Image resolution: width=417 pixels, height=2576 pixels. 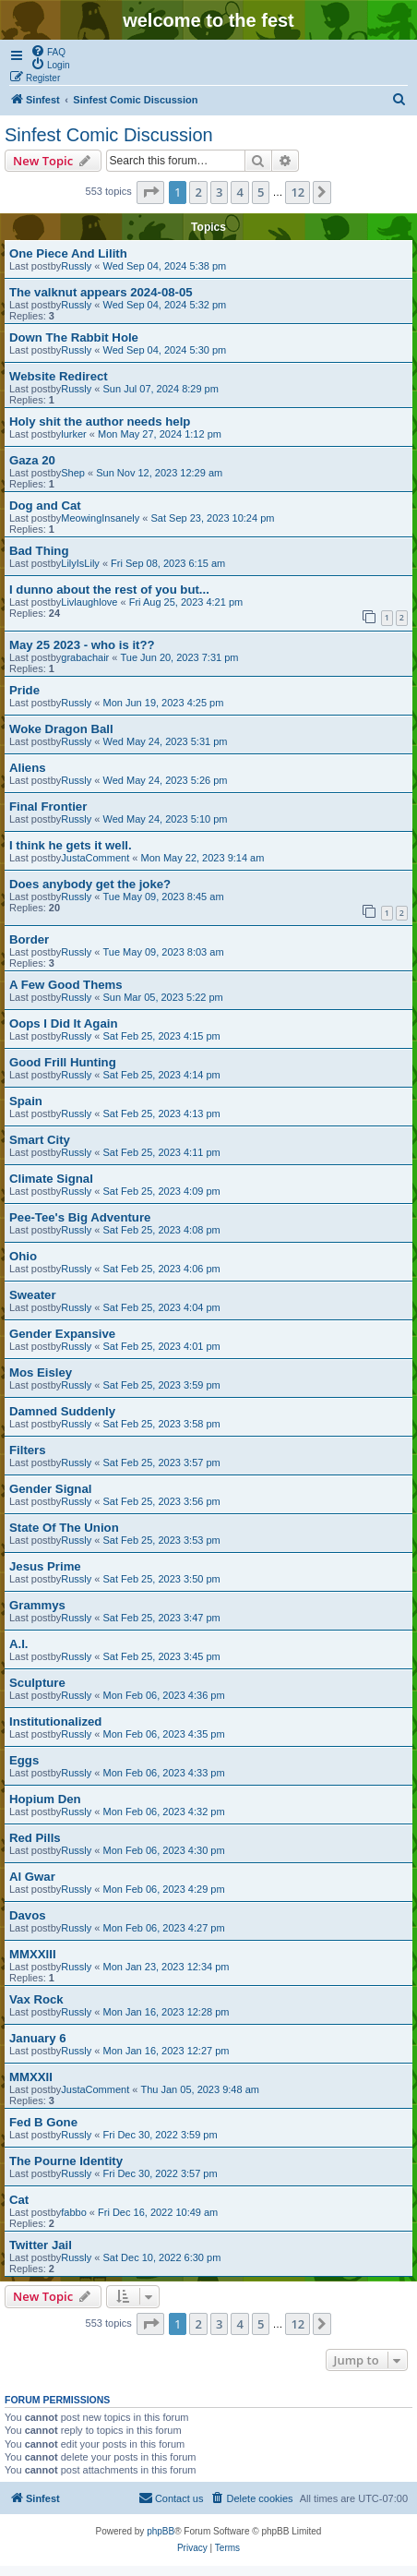 I want to click on Spain, so click(x=25, y=1101).